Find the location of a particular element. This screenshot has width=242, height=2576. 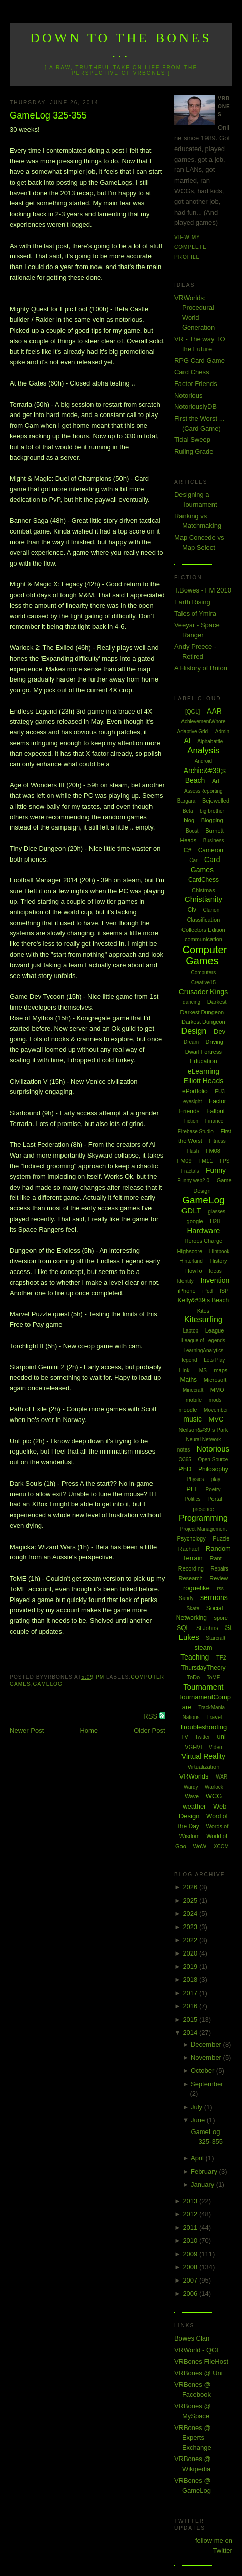

Funny web2.0 is located at coordinates (193, 1180).